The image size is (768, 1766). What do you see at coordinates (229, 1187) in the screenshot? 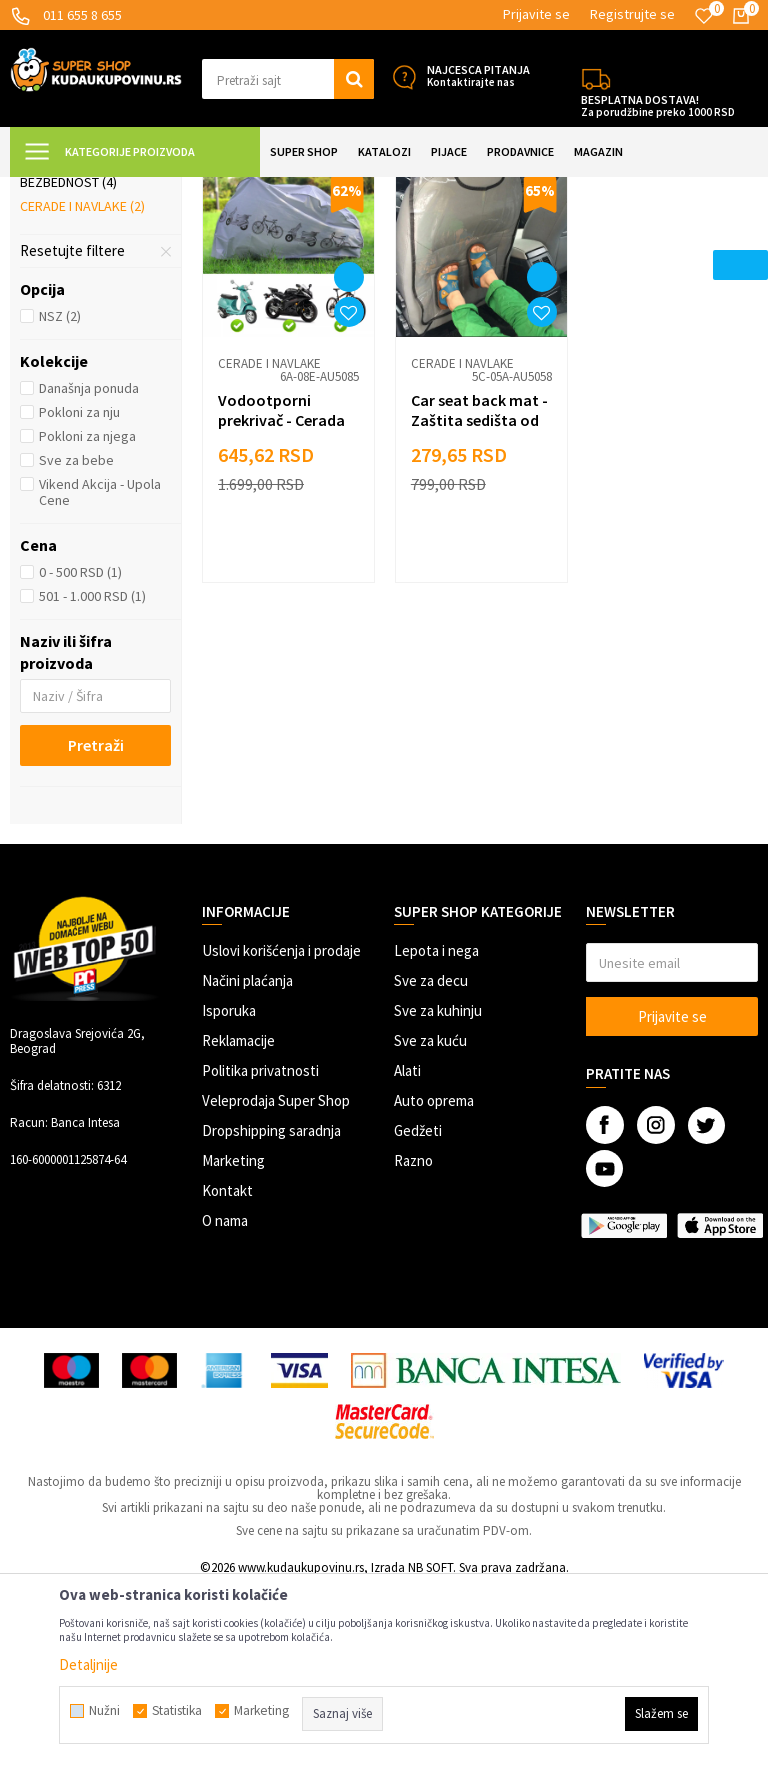
I see `Isporuka` at bounding box center [229, 1187].